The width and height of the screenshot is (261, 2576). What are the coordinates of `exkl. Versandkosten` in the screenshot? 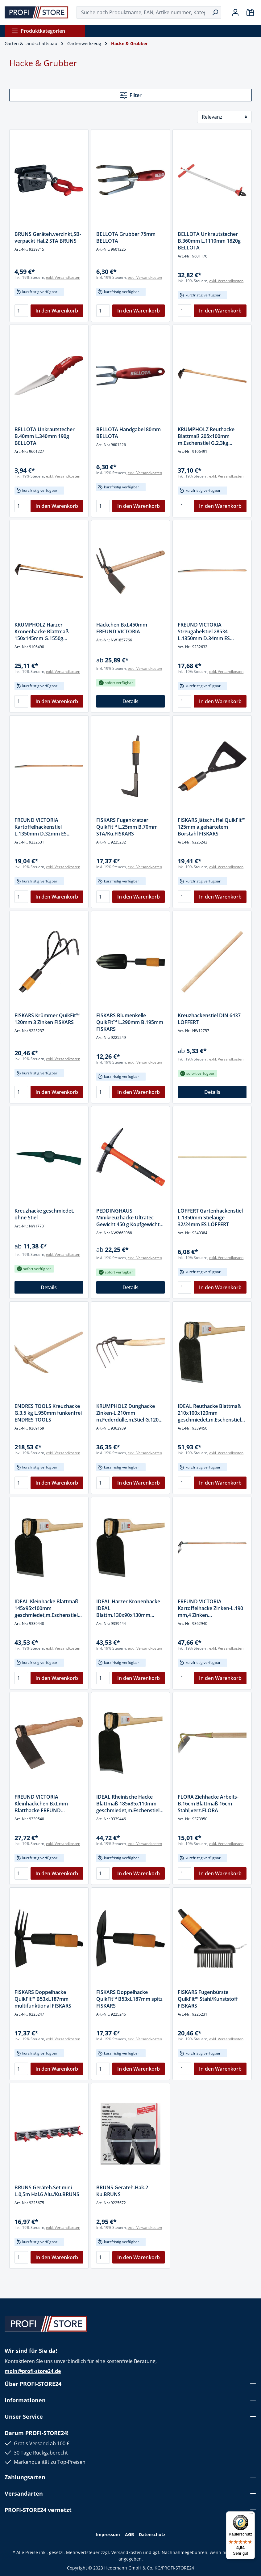 It's located at (63, 277).